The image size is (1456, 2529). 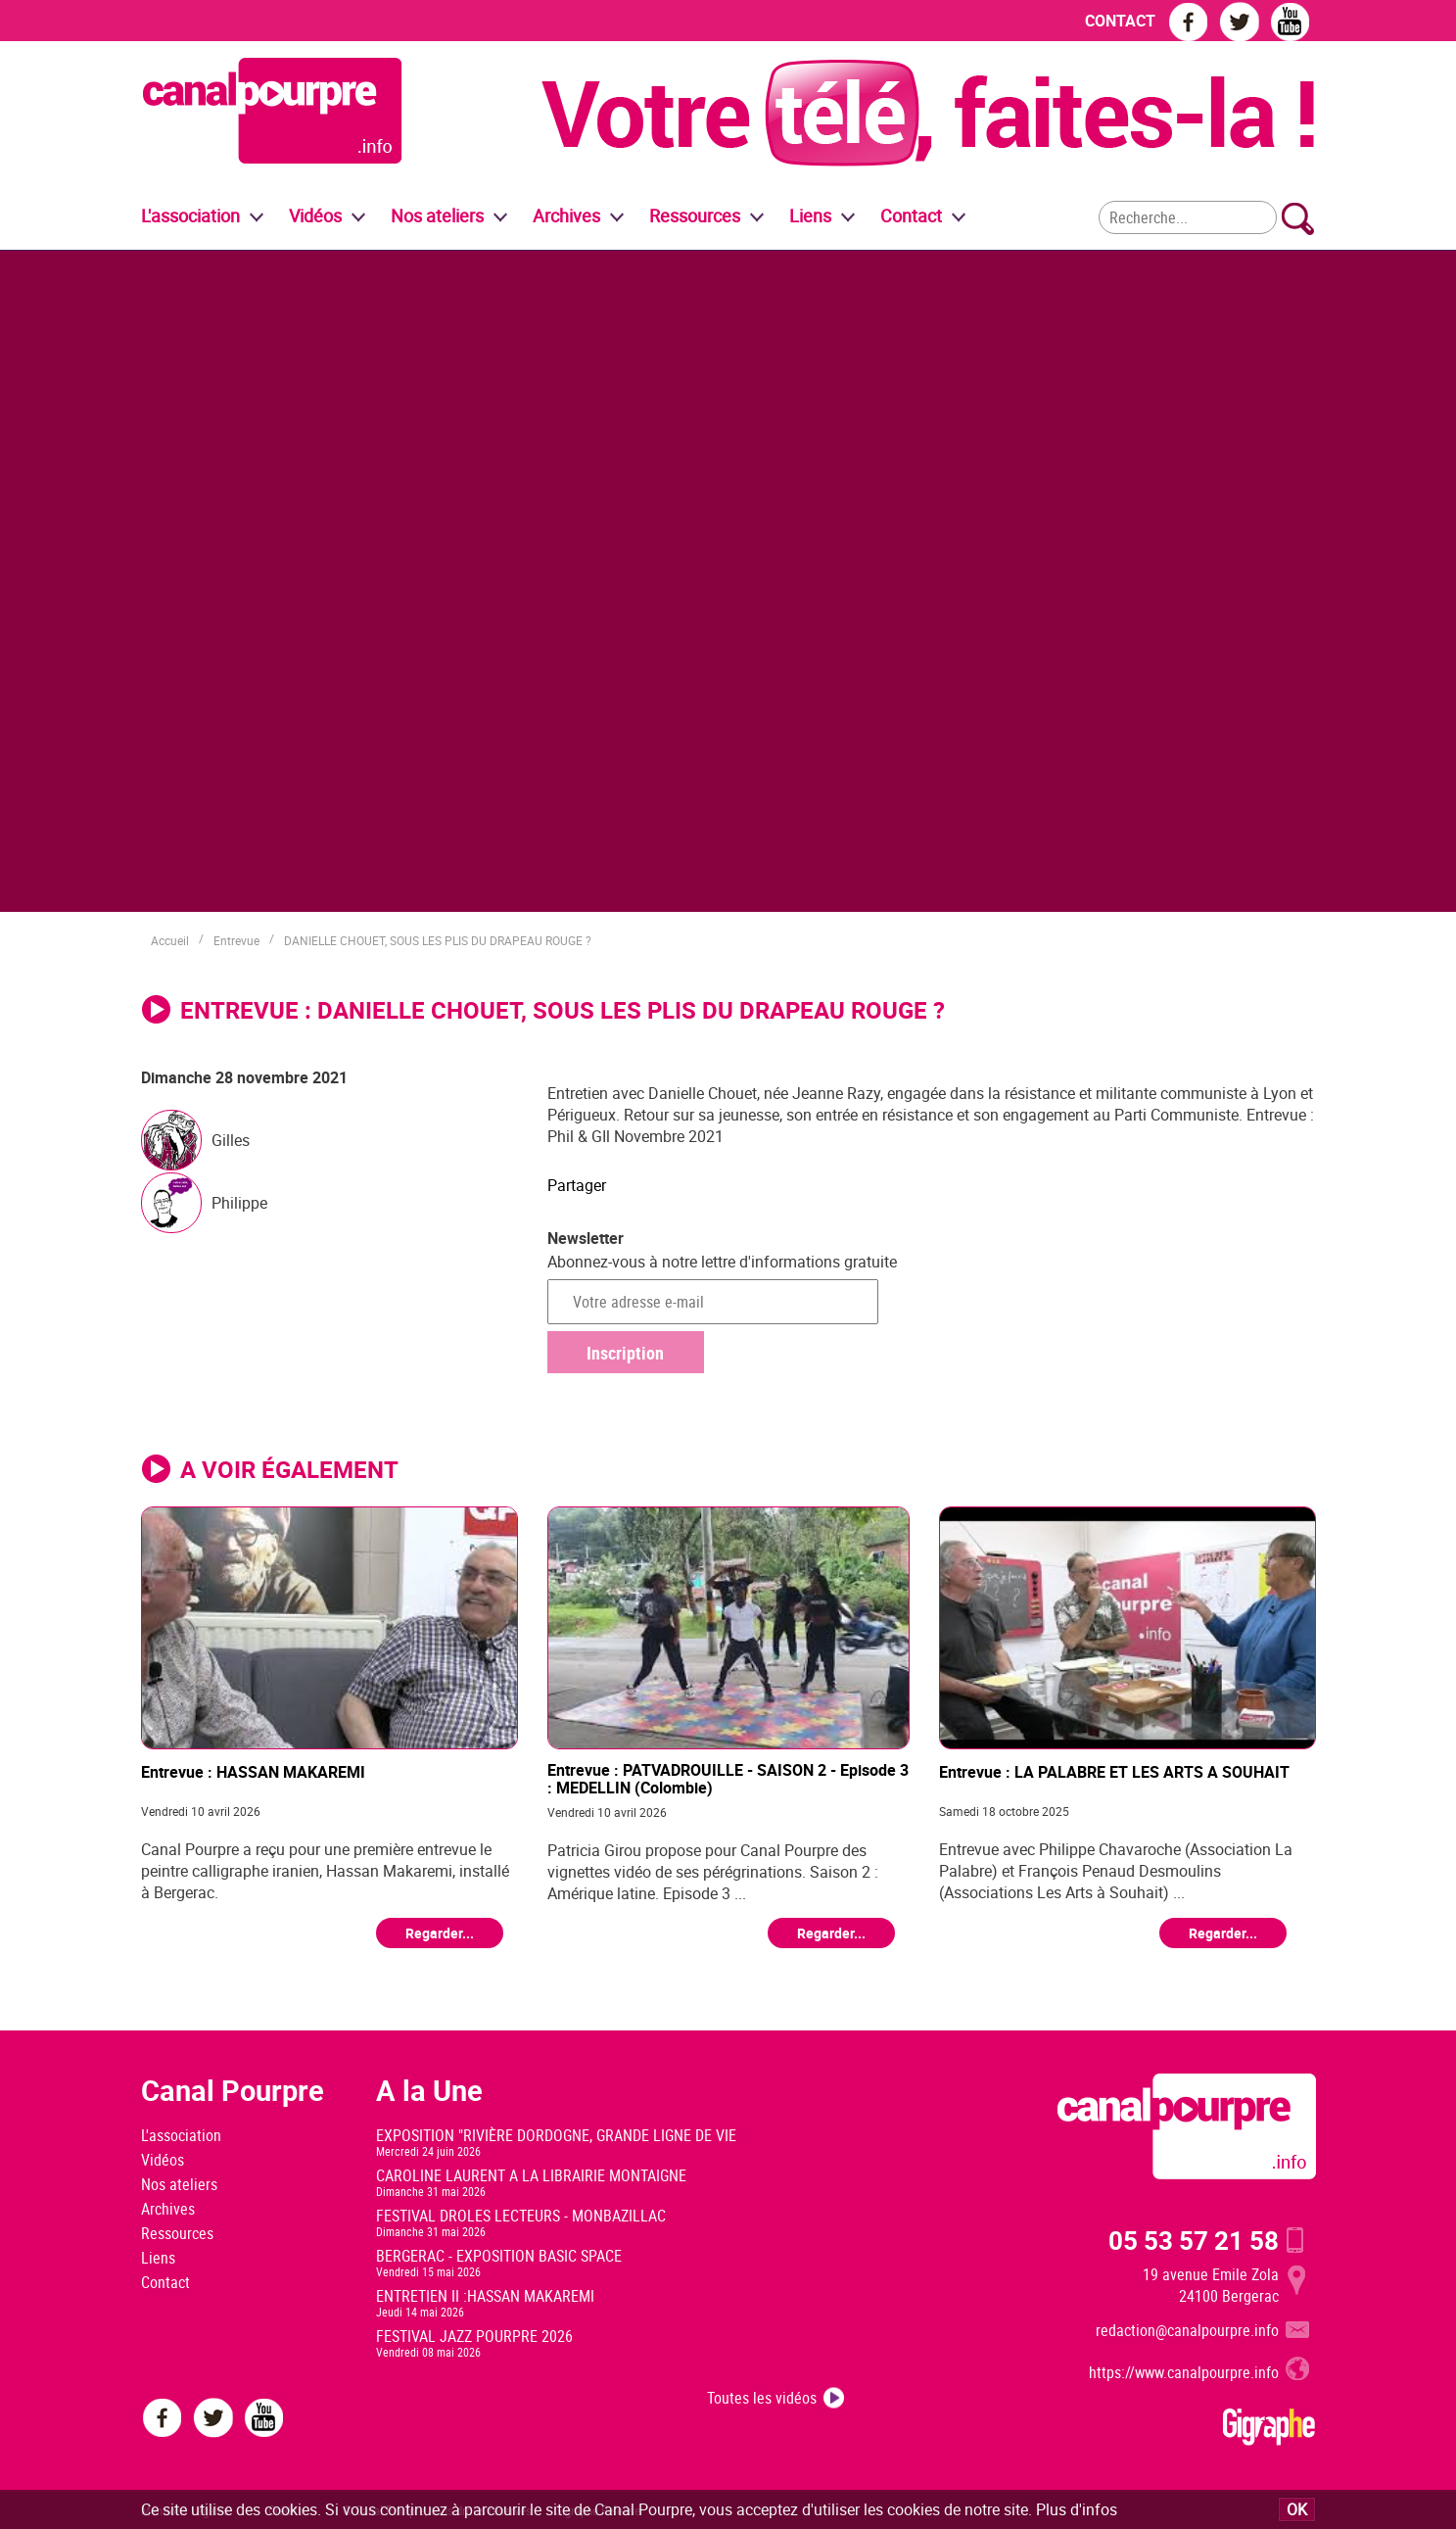 What do you see at coordinates (181, 2135) in the screenshot?
I see `L'association` at bounding box center [181, 2135].